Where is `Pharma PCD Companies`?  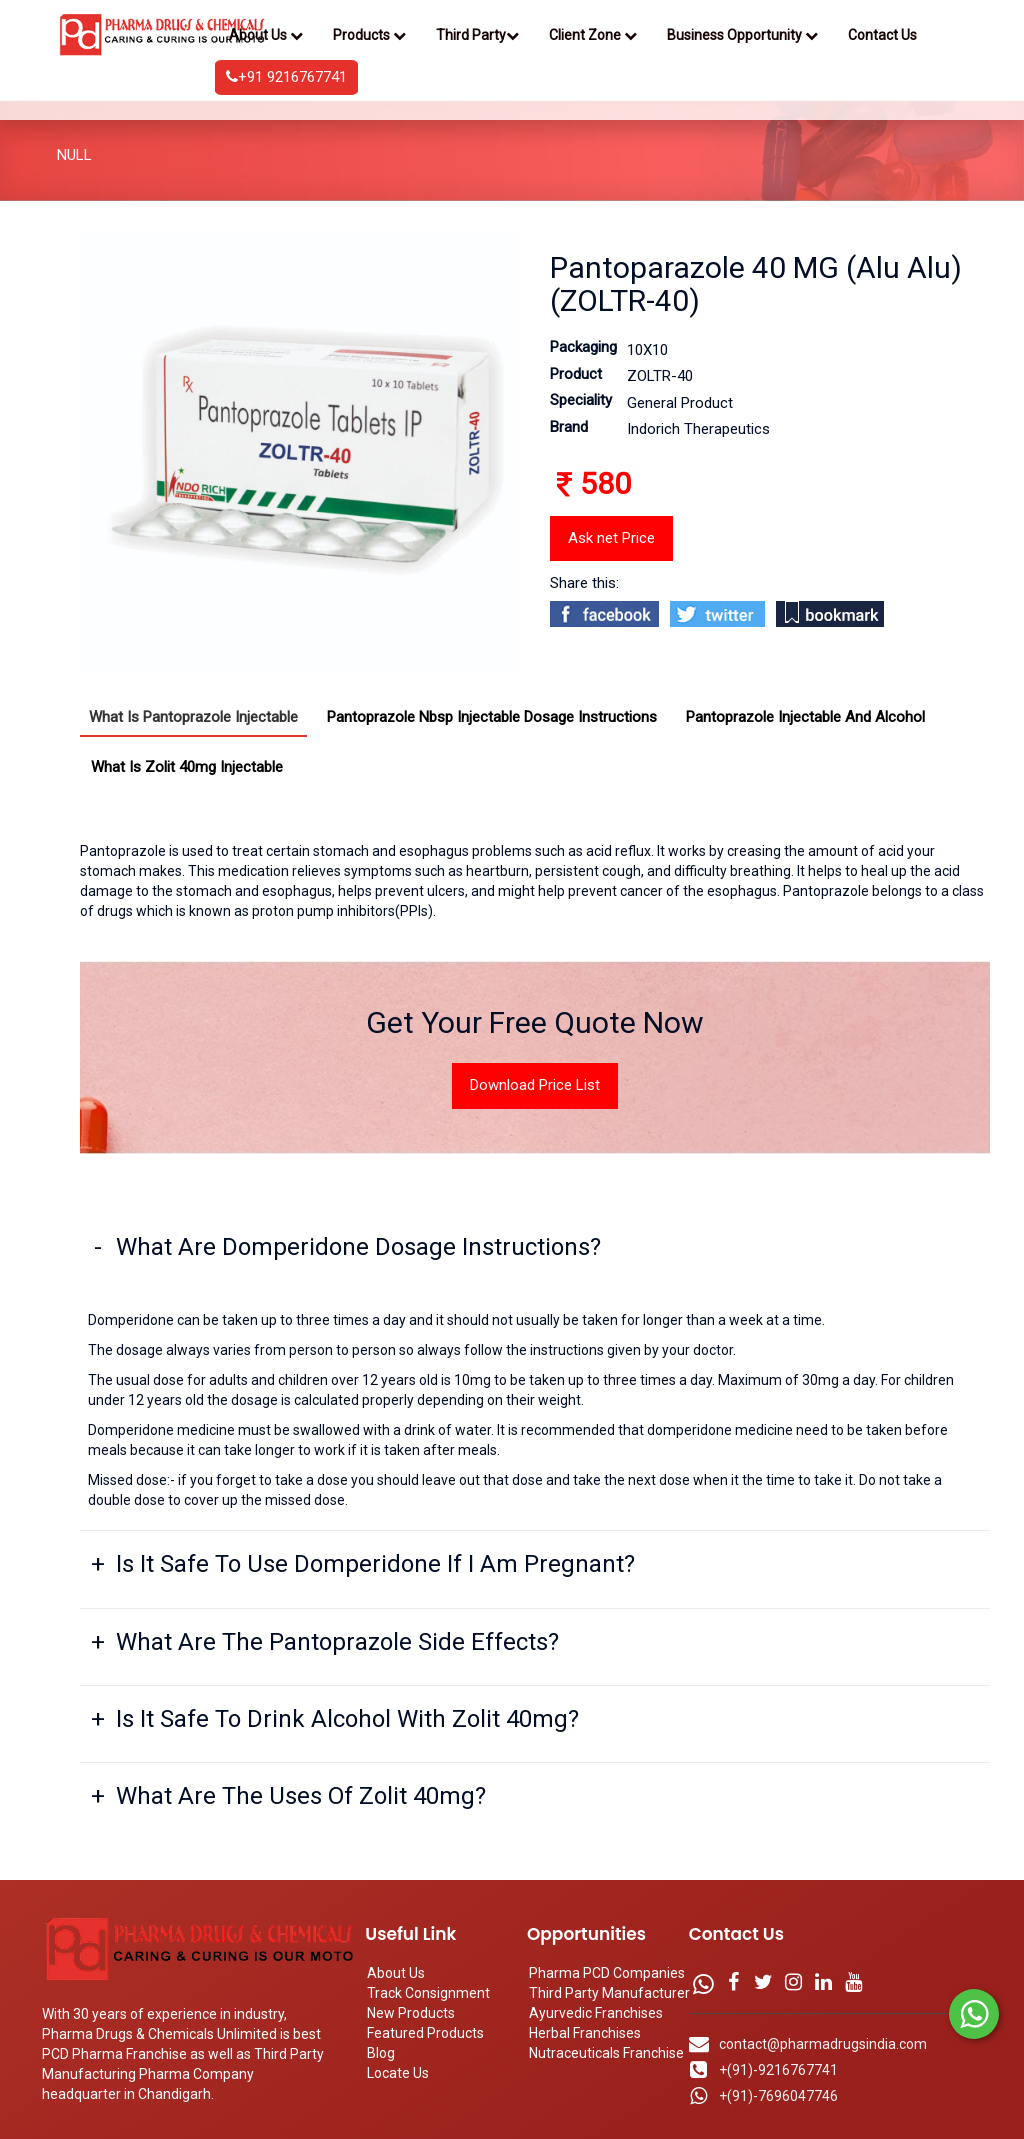 Pharma PCD Companies is located at coordinates (607, 1973).